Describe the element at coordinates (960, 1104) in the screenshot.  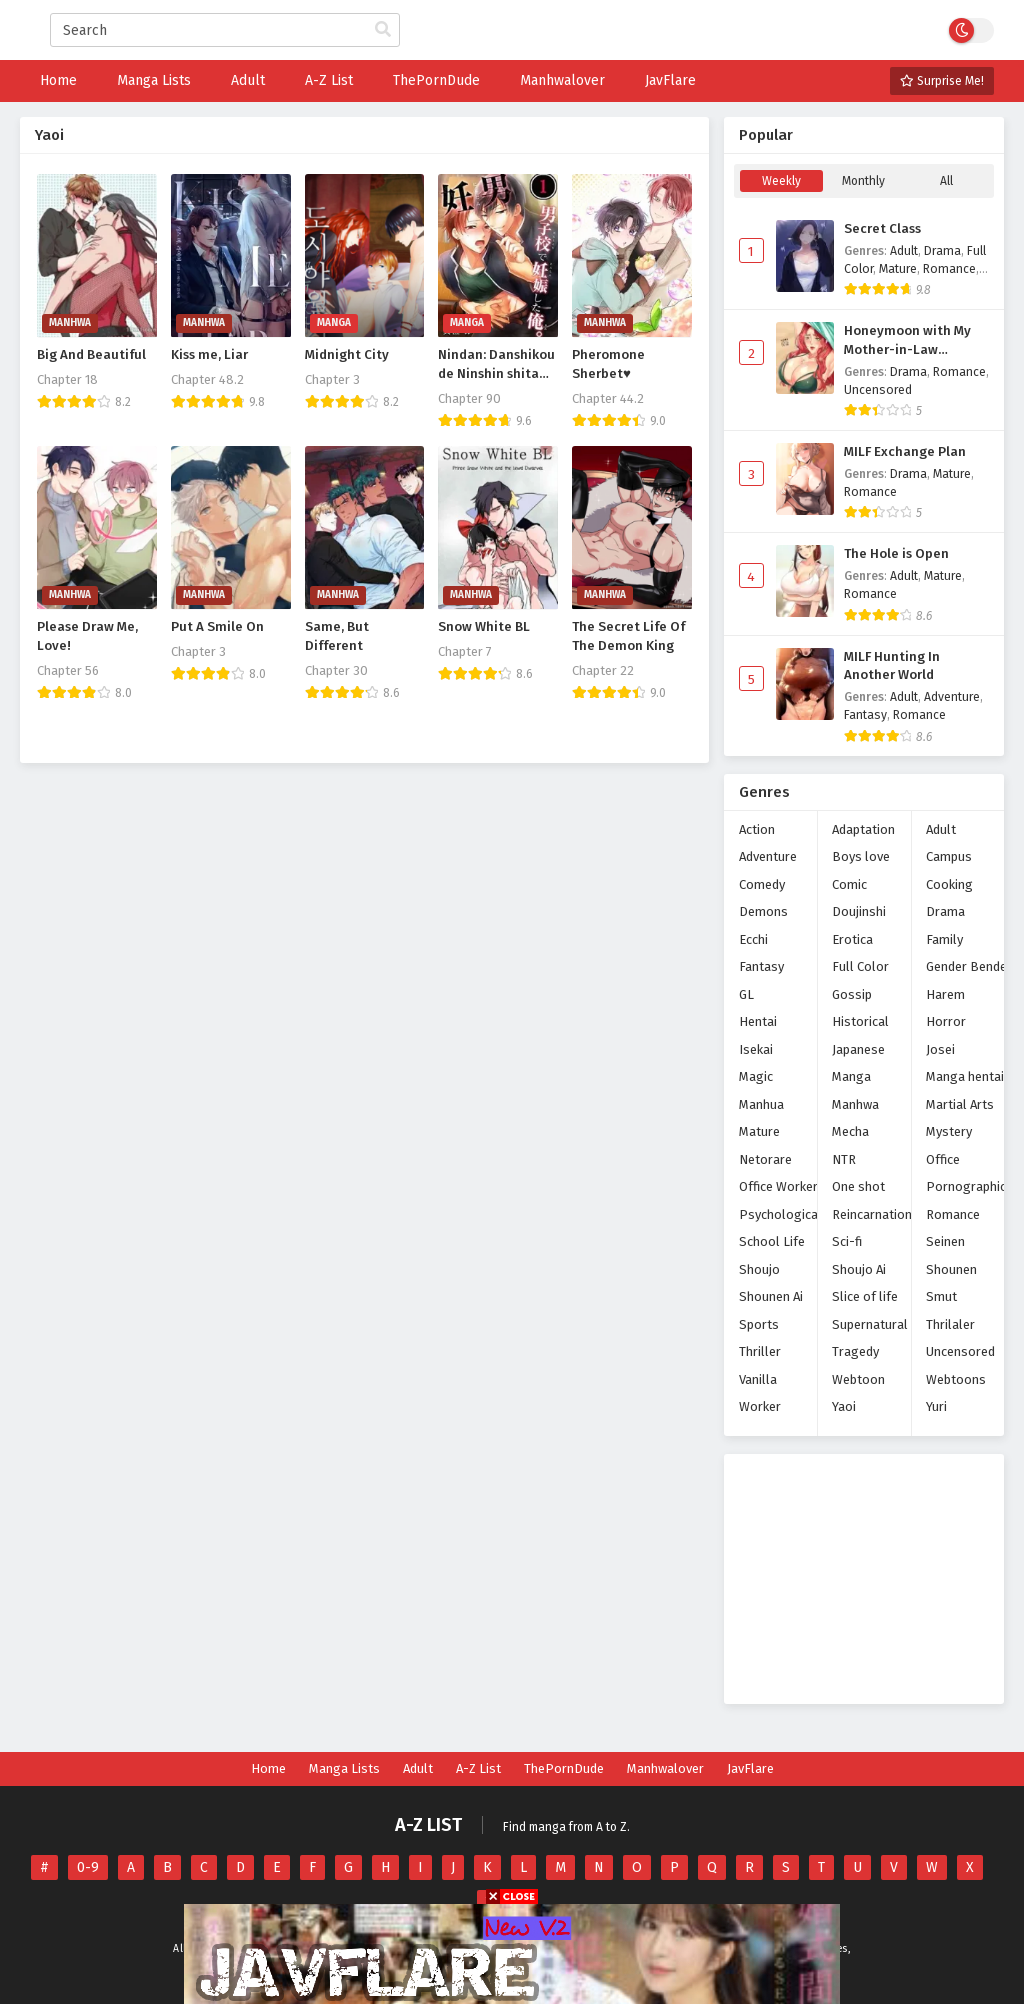
I see `Martial Arts` at that location.